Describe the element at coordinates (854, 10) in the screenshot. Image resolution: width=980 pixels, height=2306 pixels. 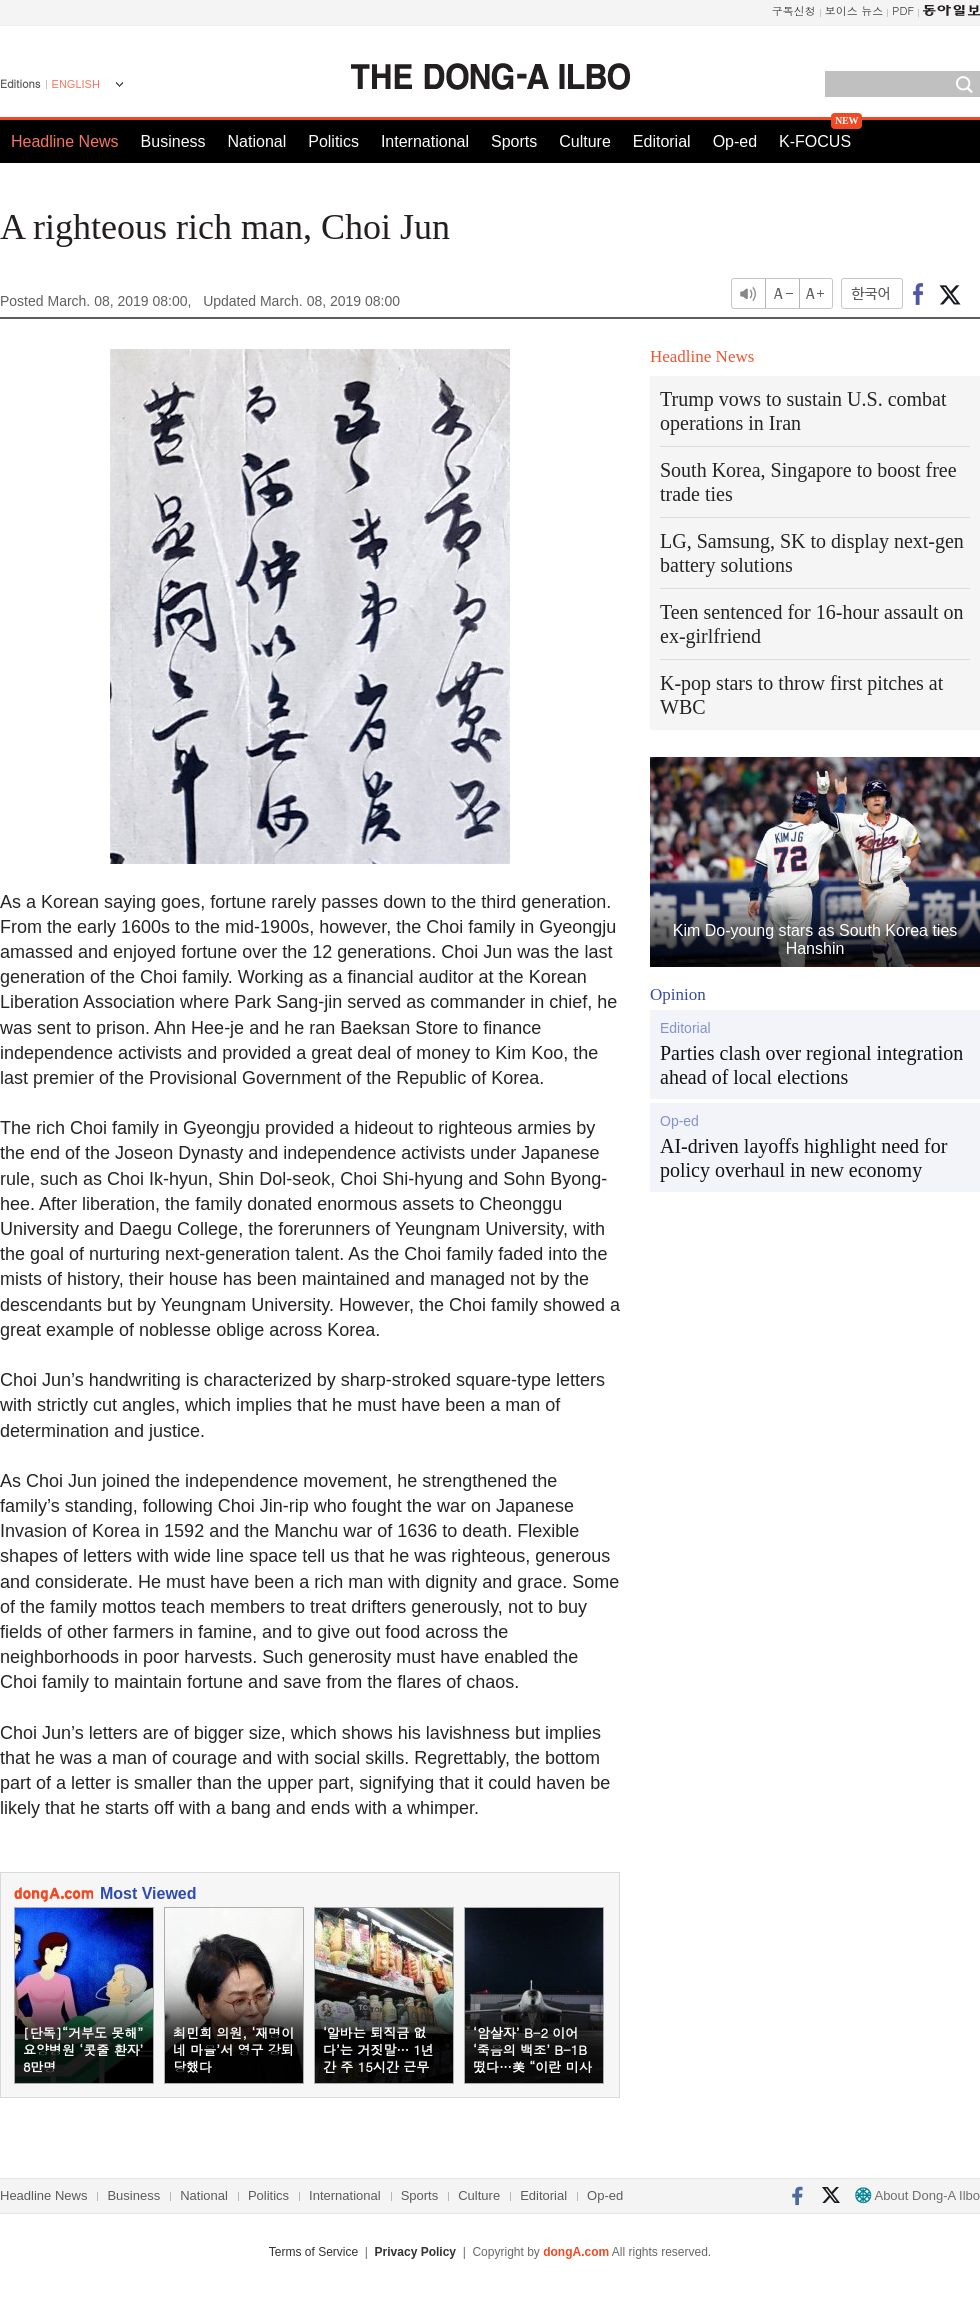
I see `보이스 뉴스` at that location.